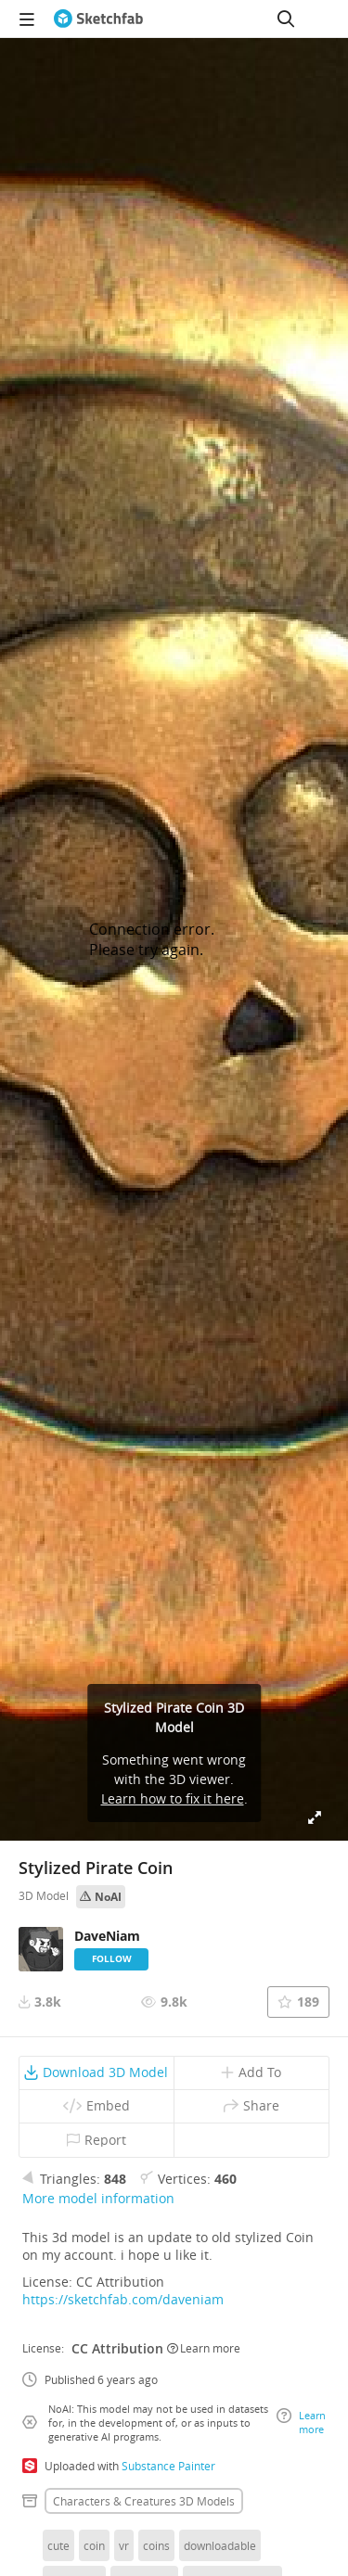 The height and width of the screenshot is (2576, 348). I want to click on [Search], so click(285, 18).